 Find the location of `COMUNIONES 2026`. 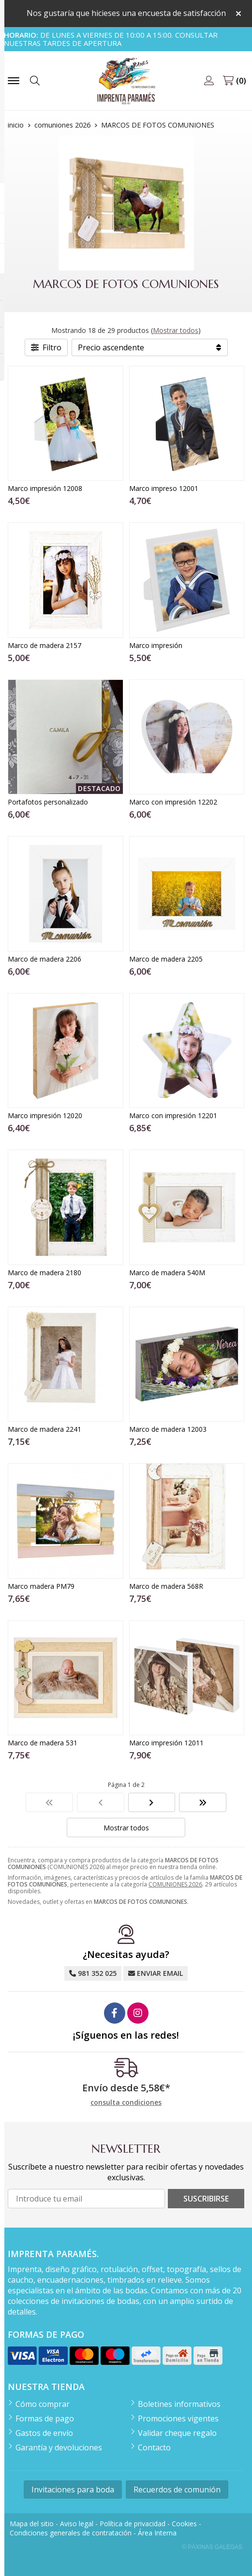

COMUNIONES 2026 is located at coordinates (175, 1884).